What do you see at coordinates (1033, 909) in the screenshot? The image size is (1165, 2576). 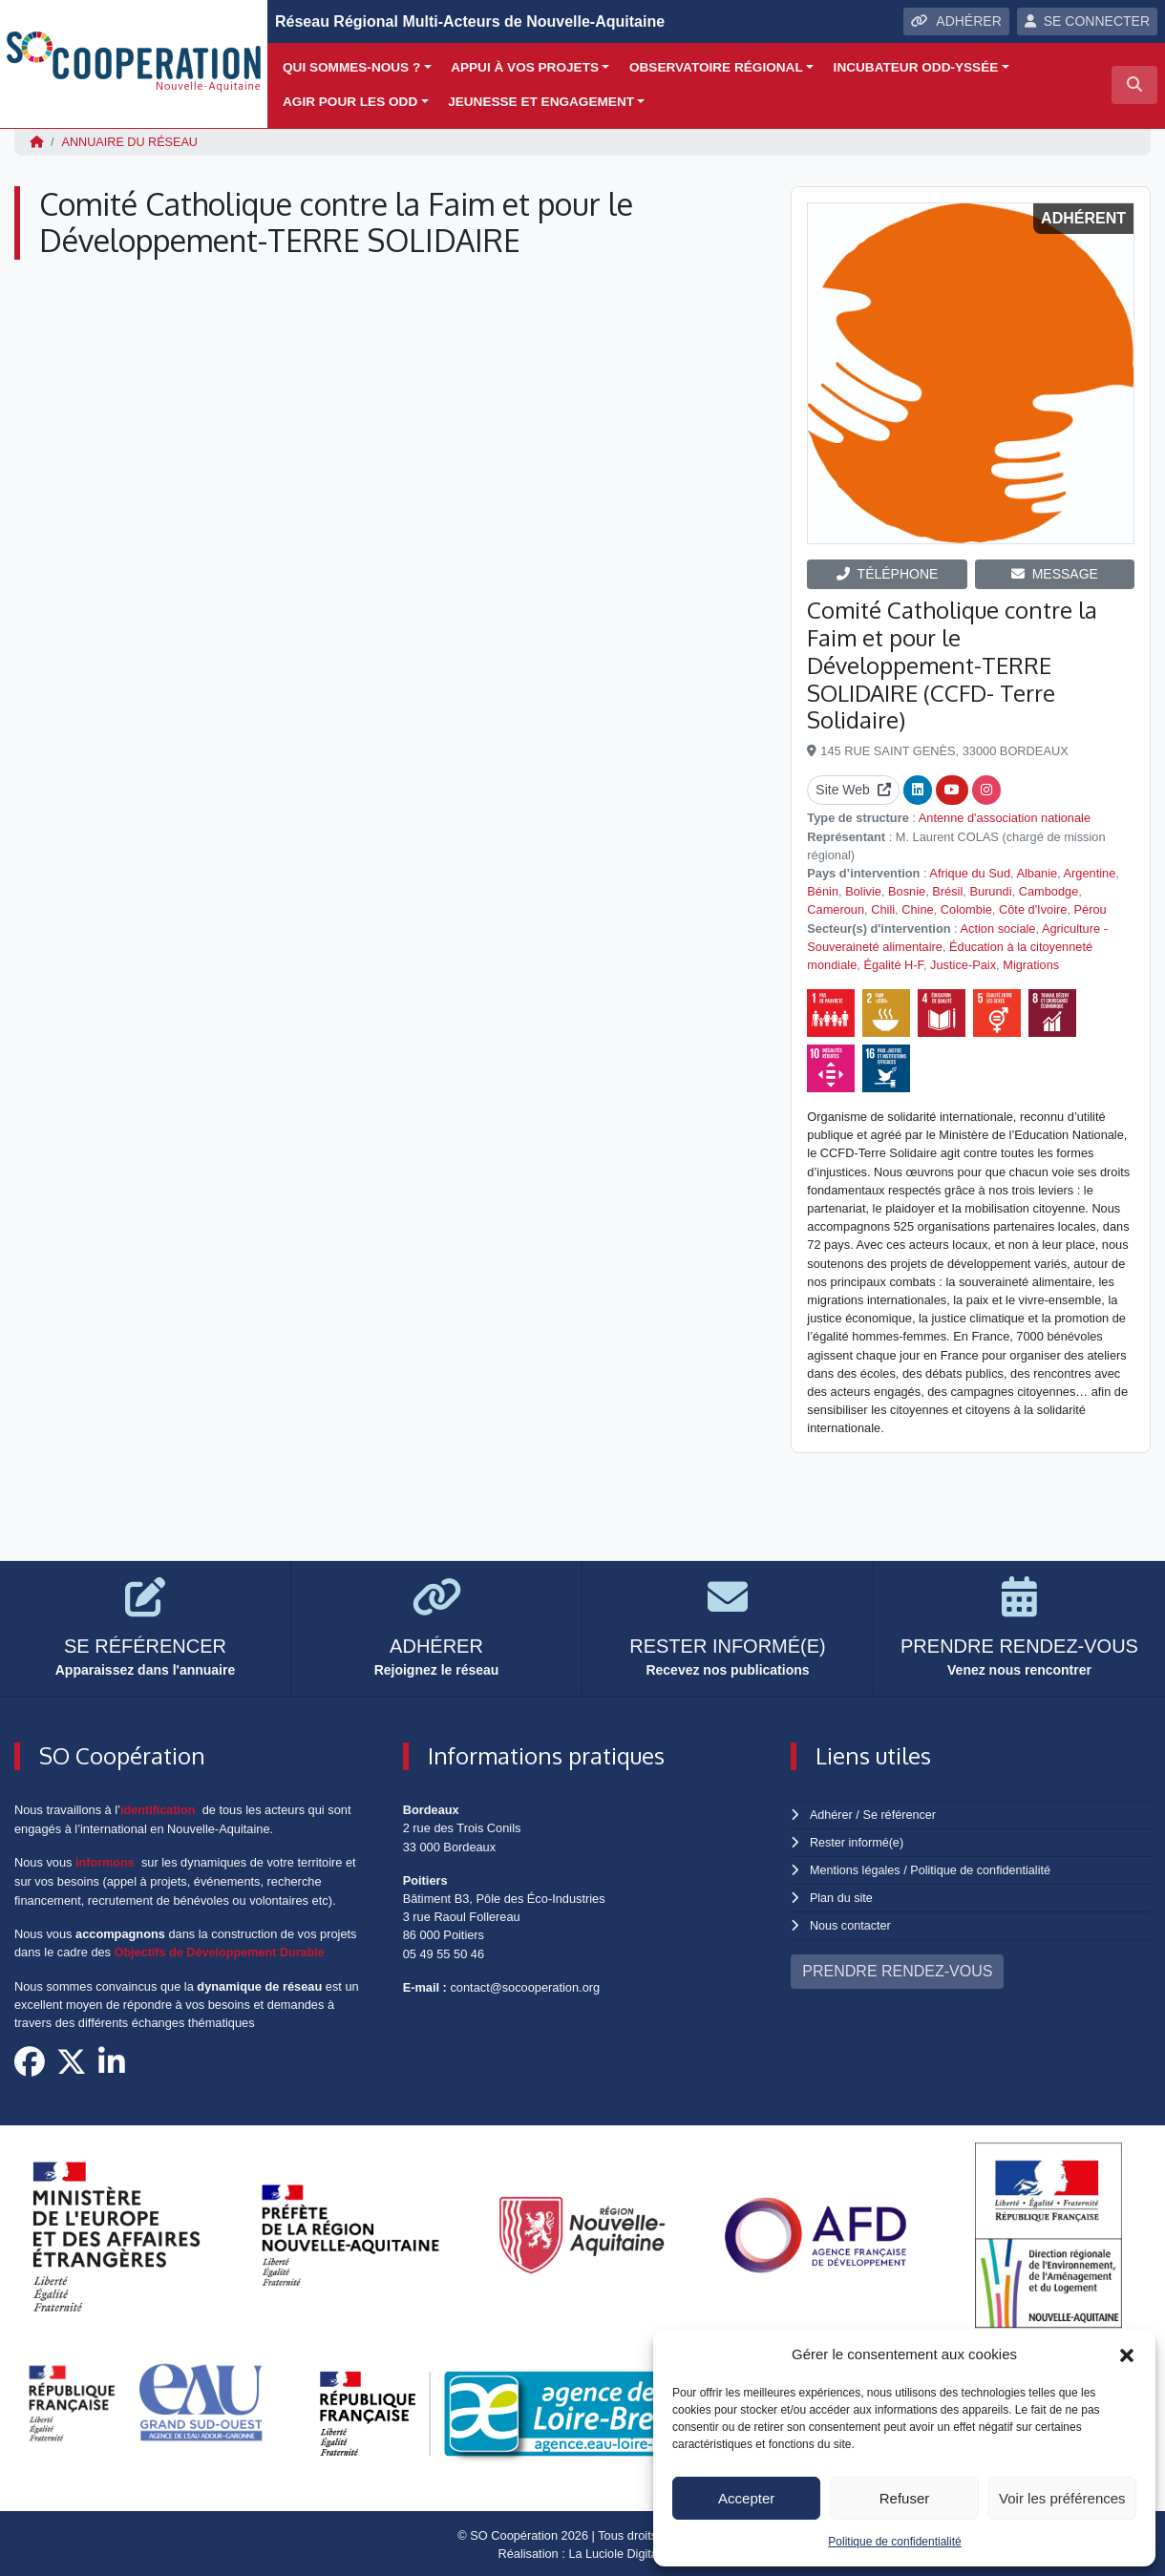 I see `Côte d'Ivoire` at bounding box center [1033, 909].